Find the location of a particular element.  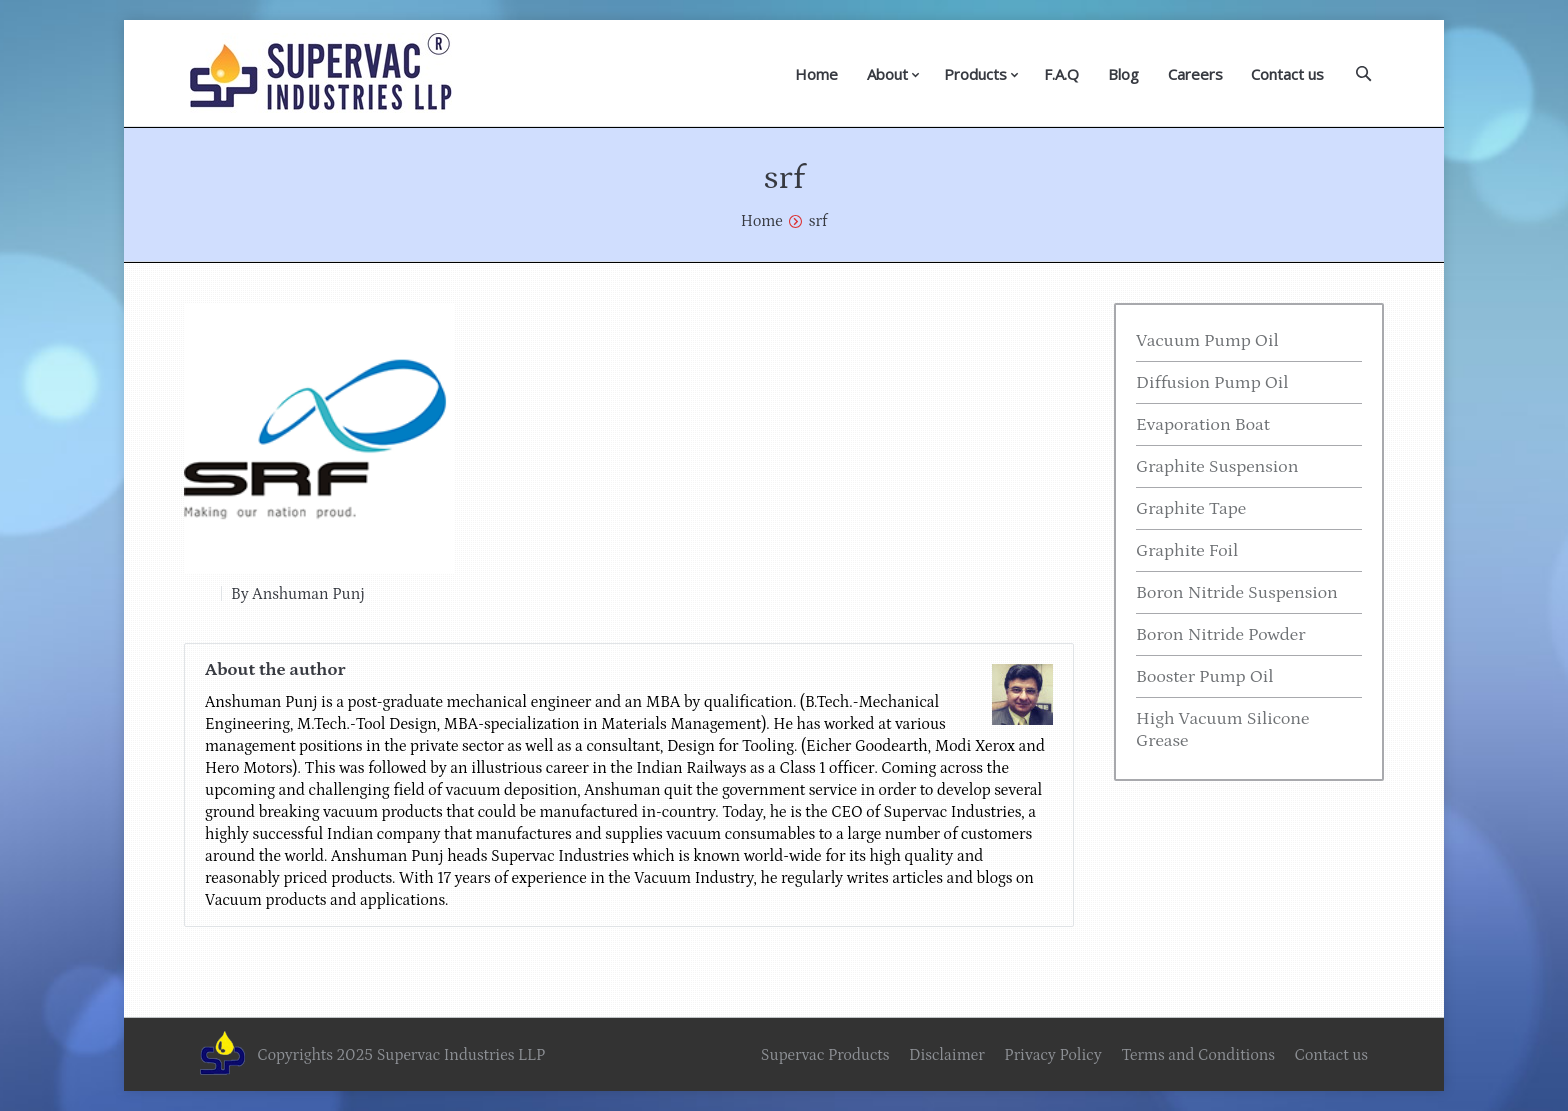

srf is located at coordinates (818, 221).